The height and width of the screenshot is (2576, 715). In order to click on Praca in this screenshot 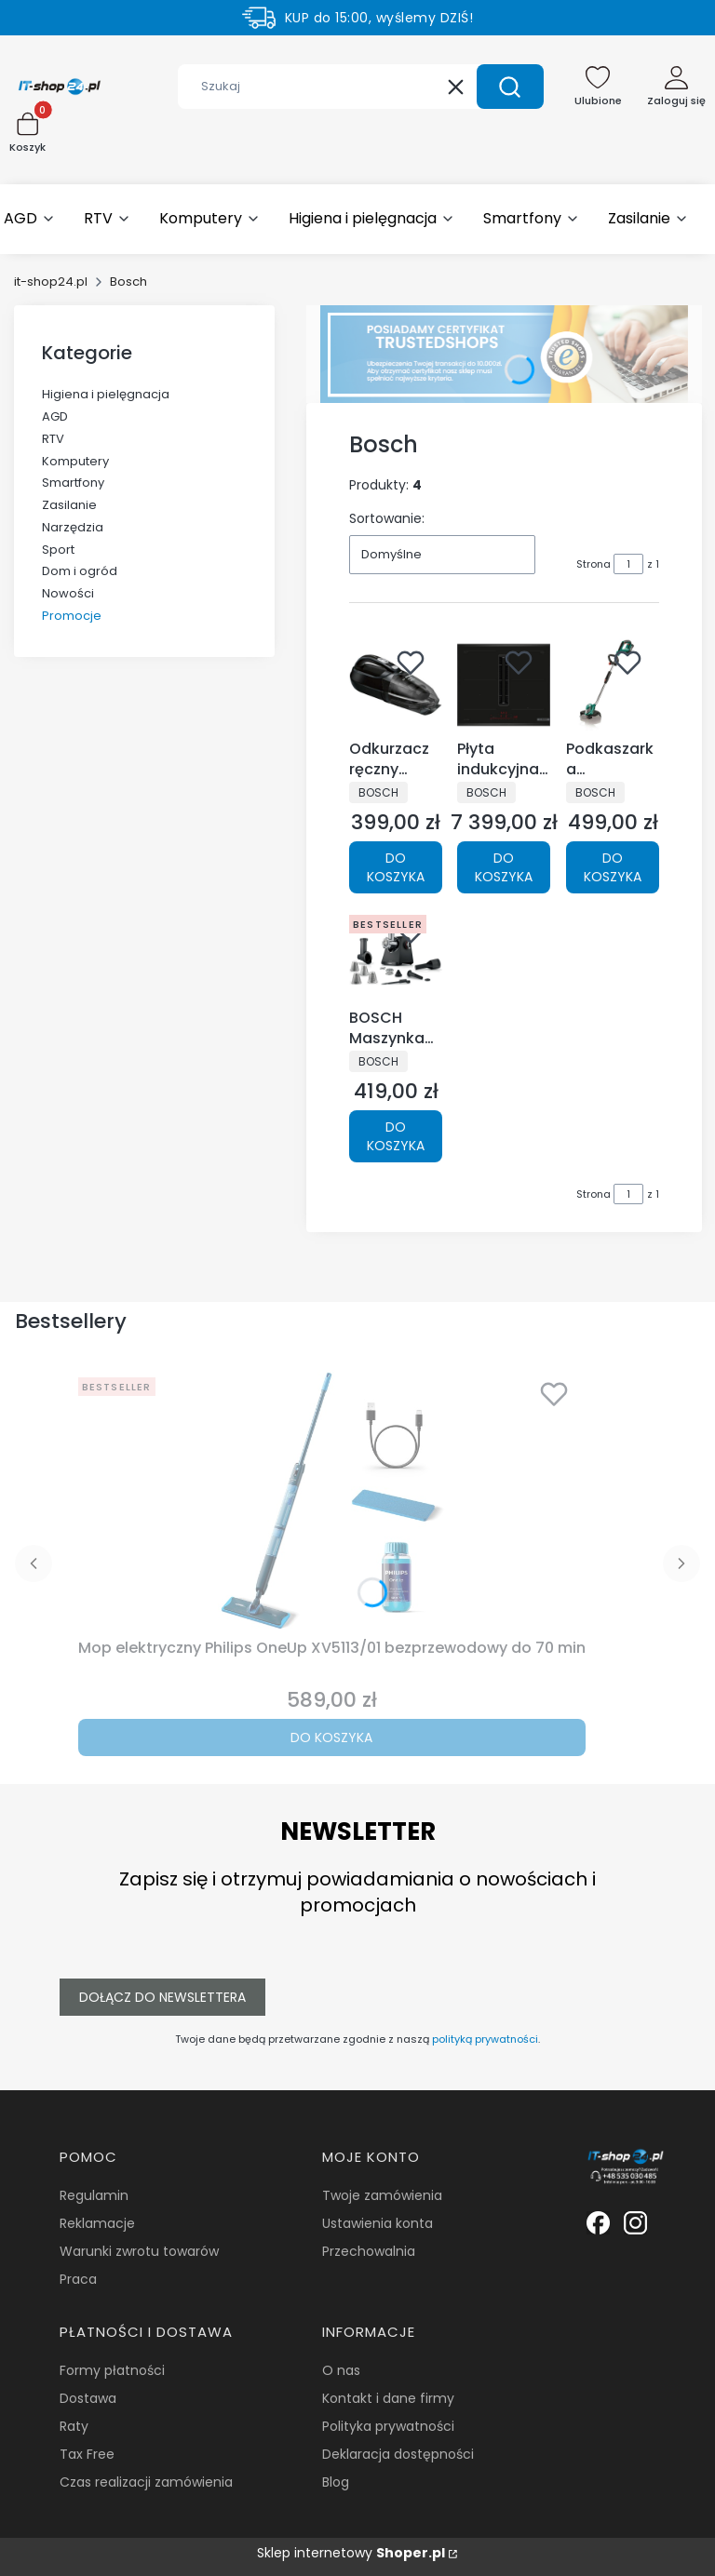, I will do `click(78, 2279)`.